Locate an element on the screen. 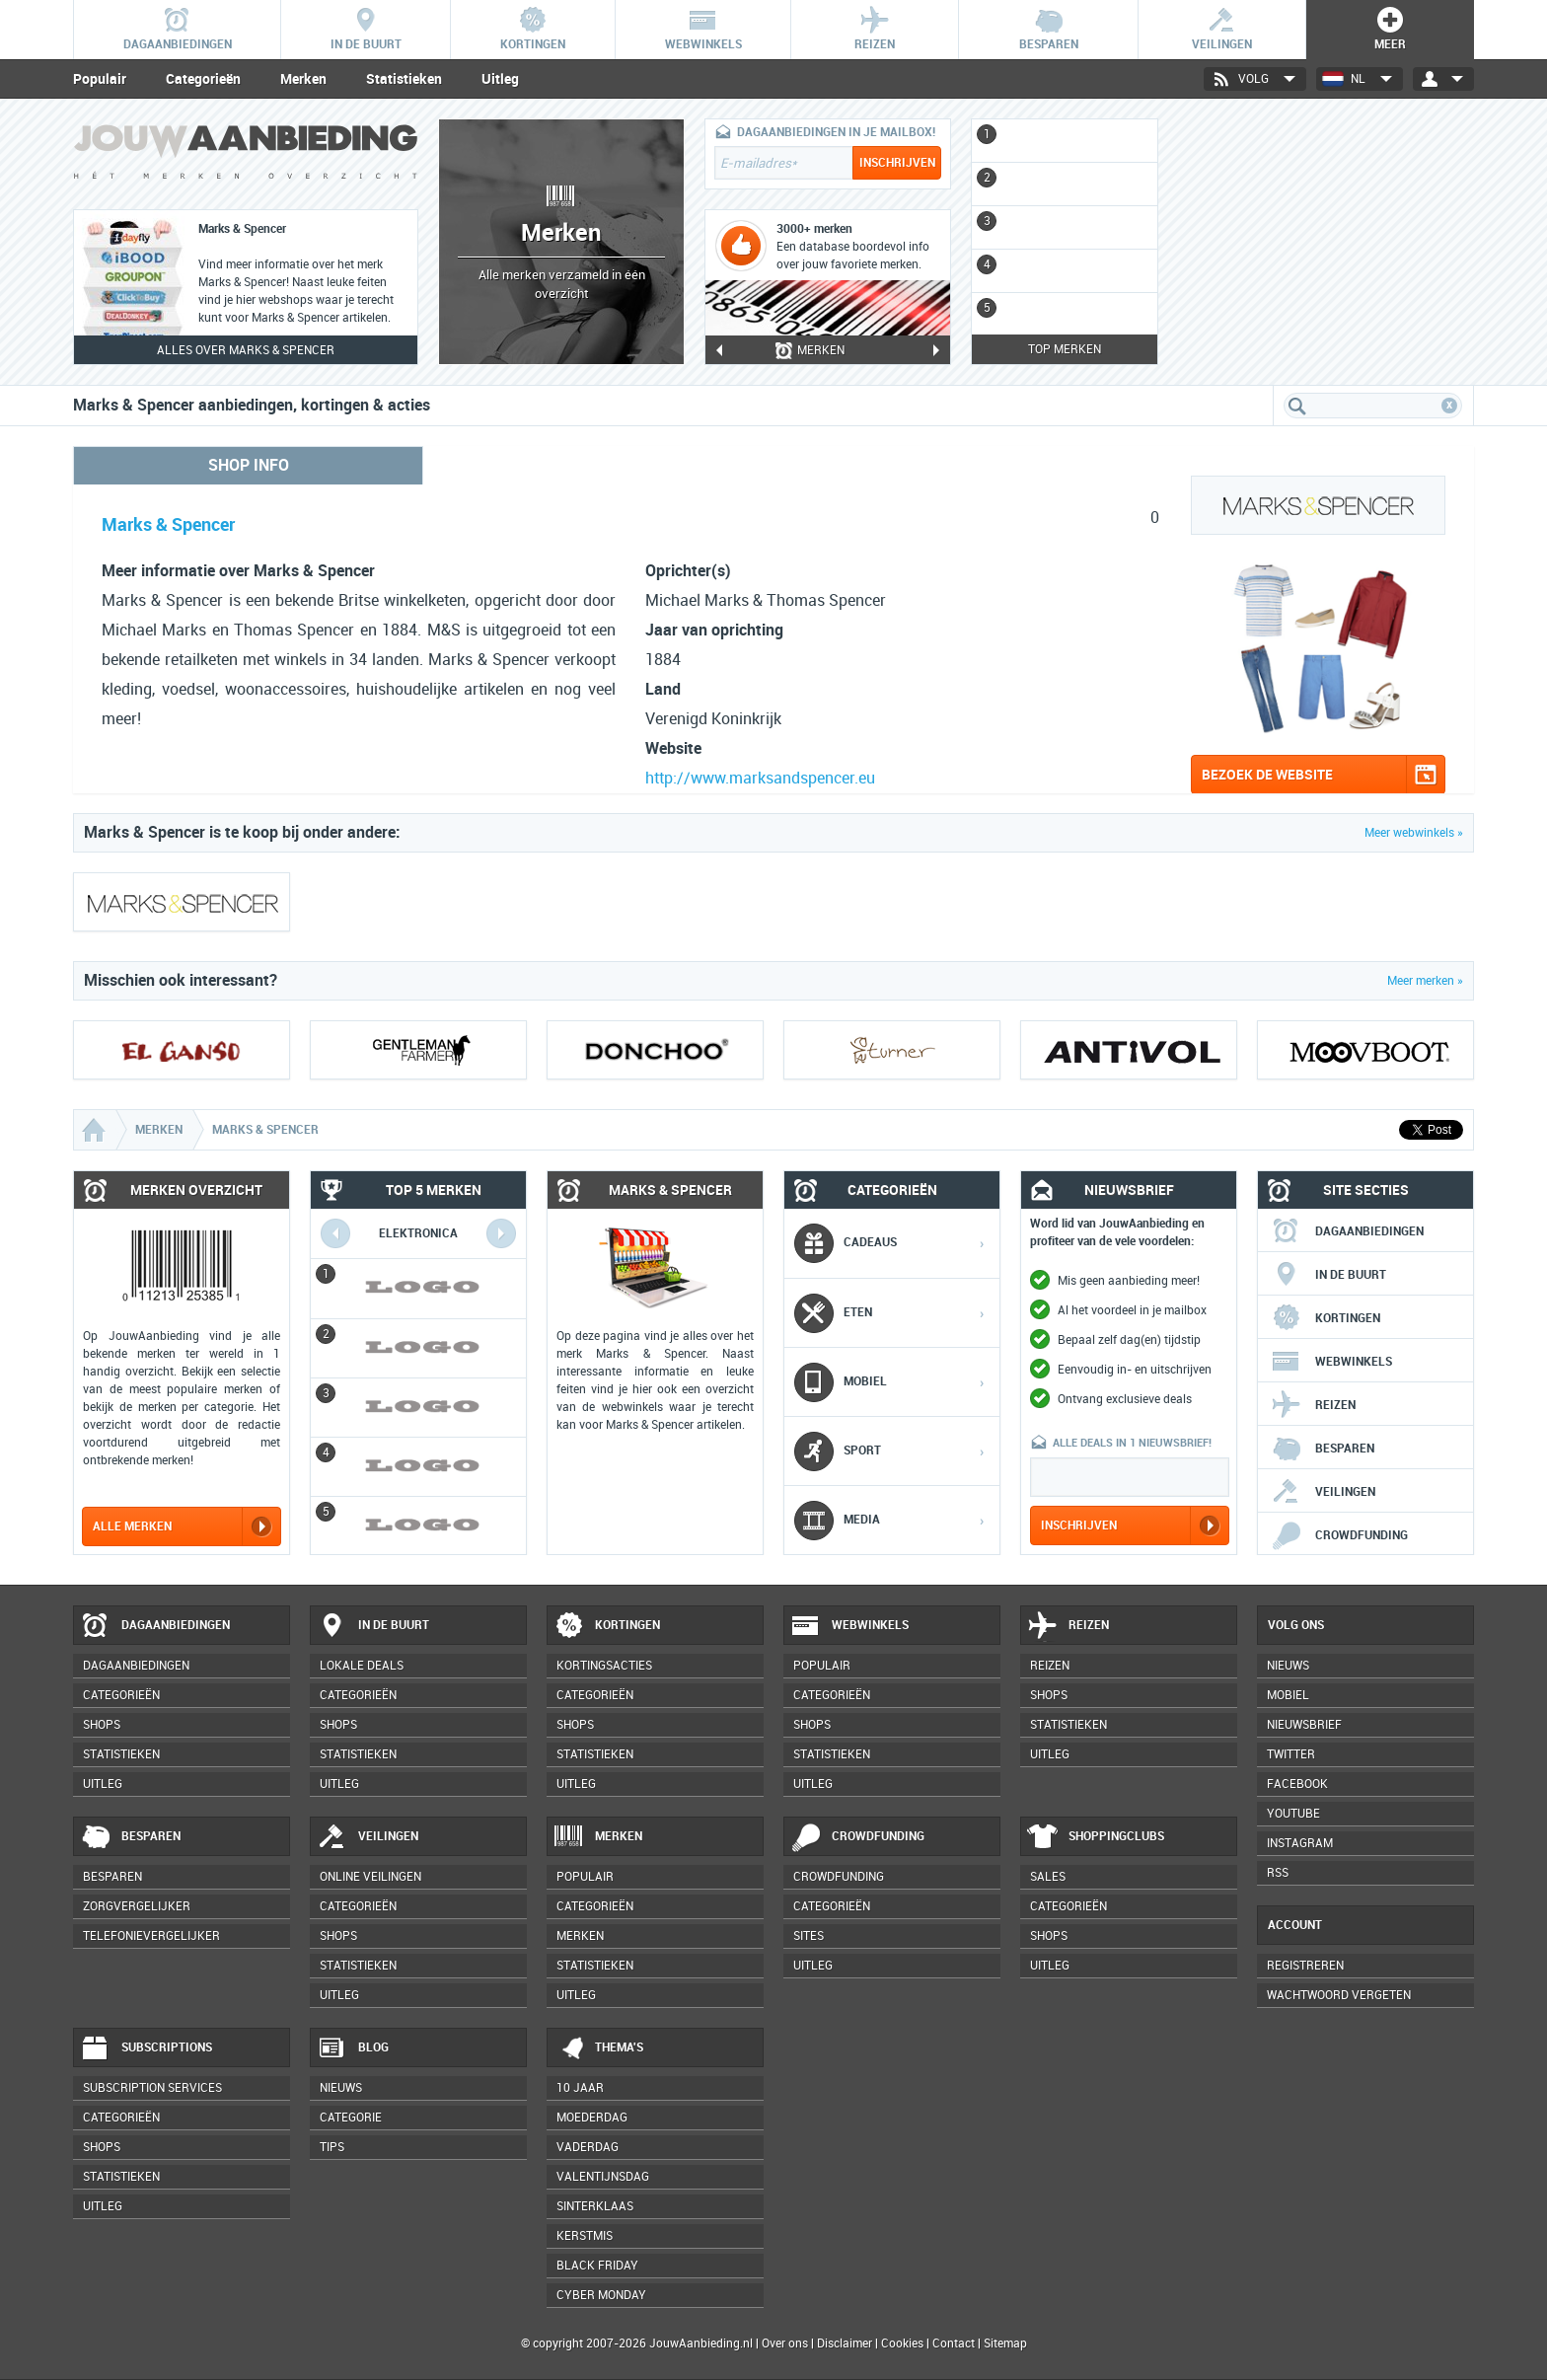 This screenshot has width=1547, height=2380. YouTube is located at coordinates (1293, 1814).